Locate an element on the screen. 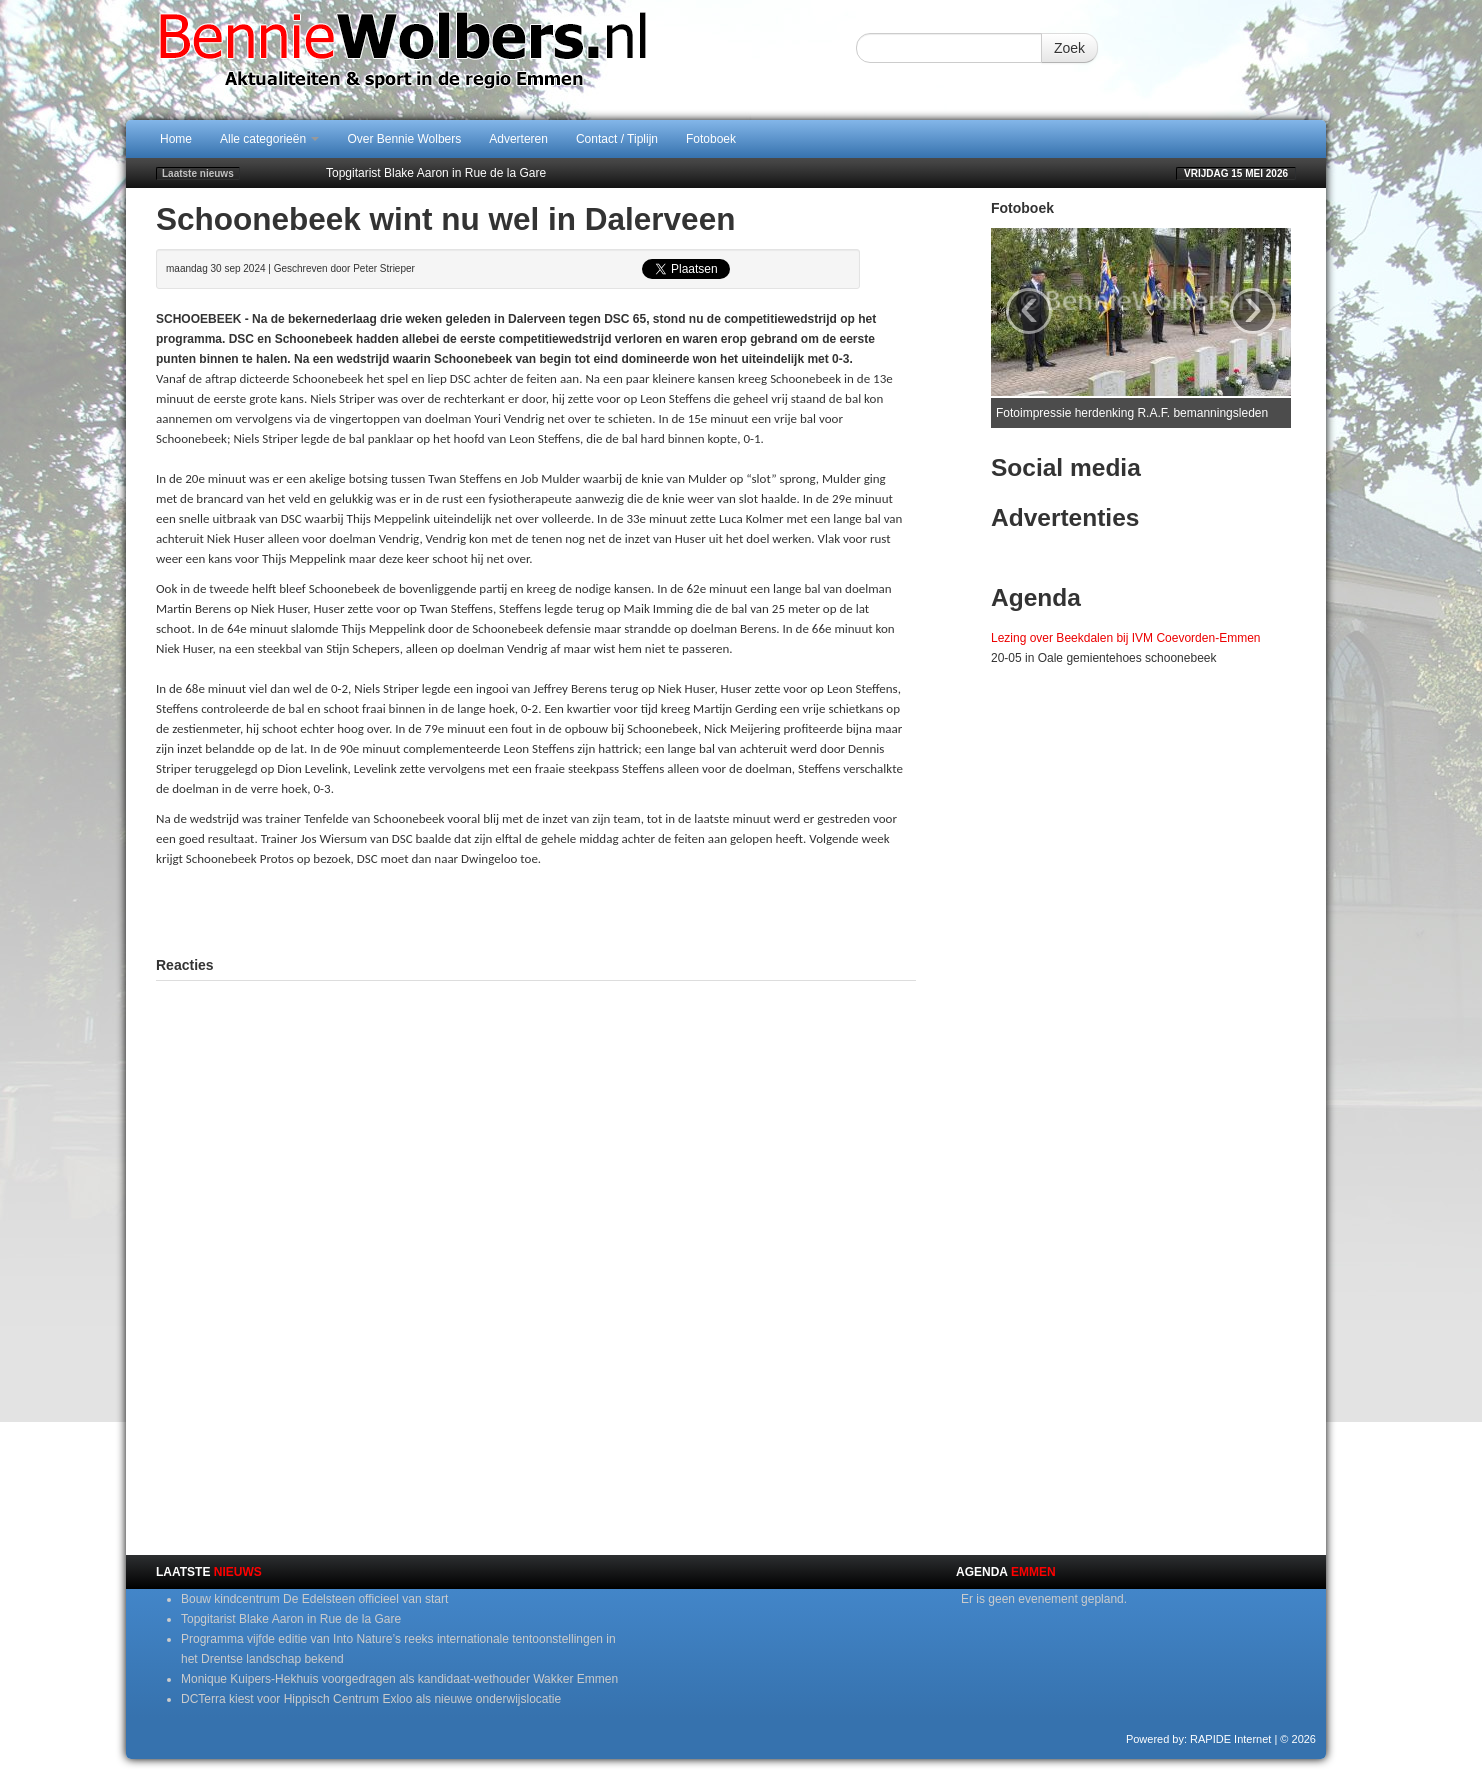  Lezing over Beekdalen bij IVM Coevorden-Emmen is located at coordinates (1125, 638).